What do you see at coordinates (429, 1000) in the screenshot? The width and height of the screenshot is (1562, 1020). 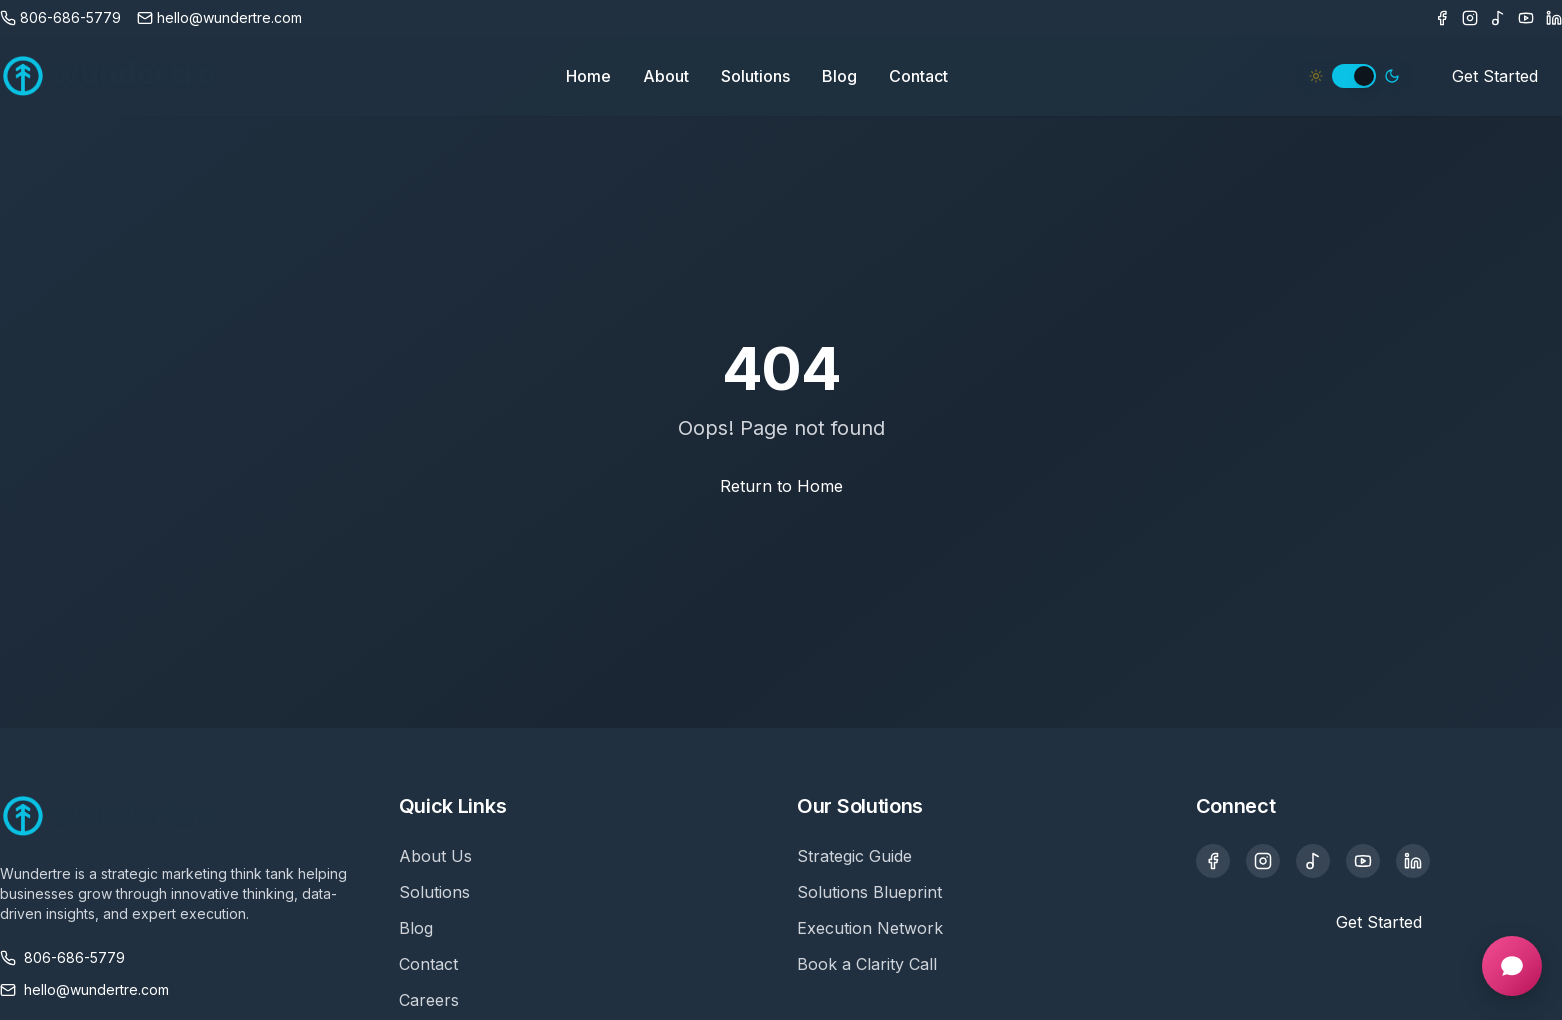 I see `Careers` at bounding box center [429, 1000].